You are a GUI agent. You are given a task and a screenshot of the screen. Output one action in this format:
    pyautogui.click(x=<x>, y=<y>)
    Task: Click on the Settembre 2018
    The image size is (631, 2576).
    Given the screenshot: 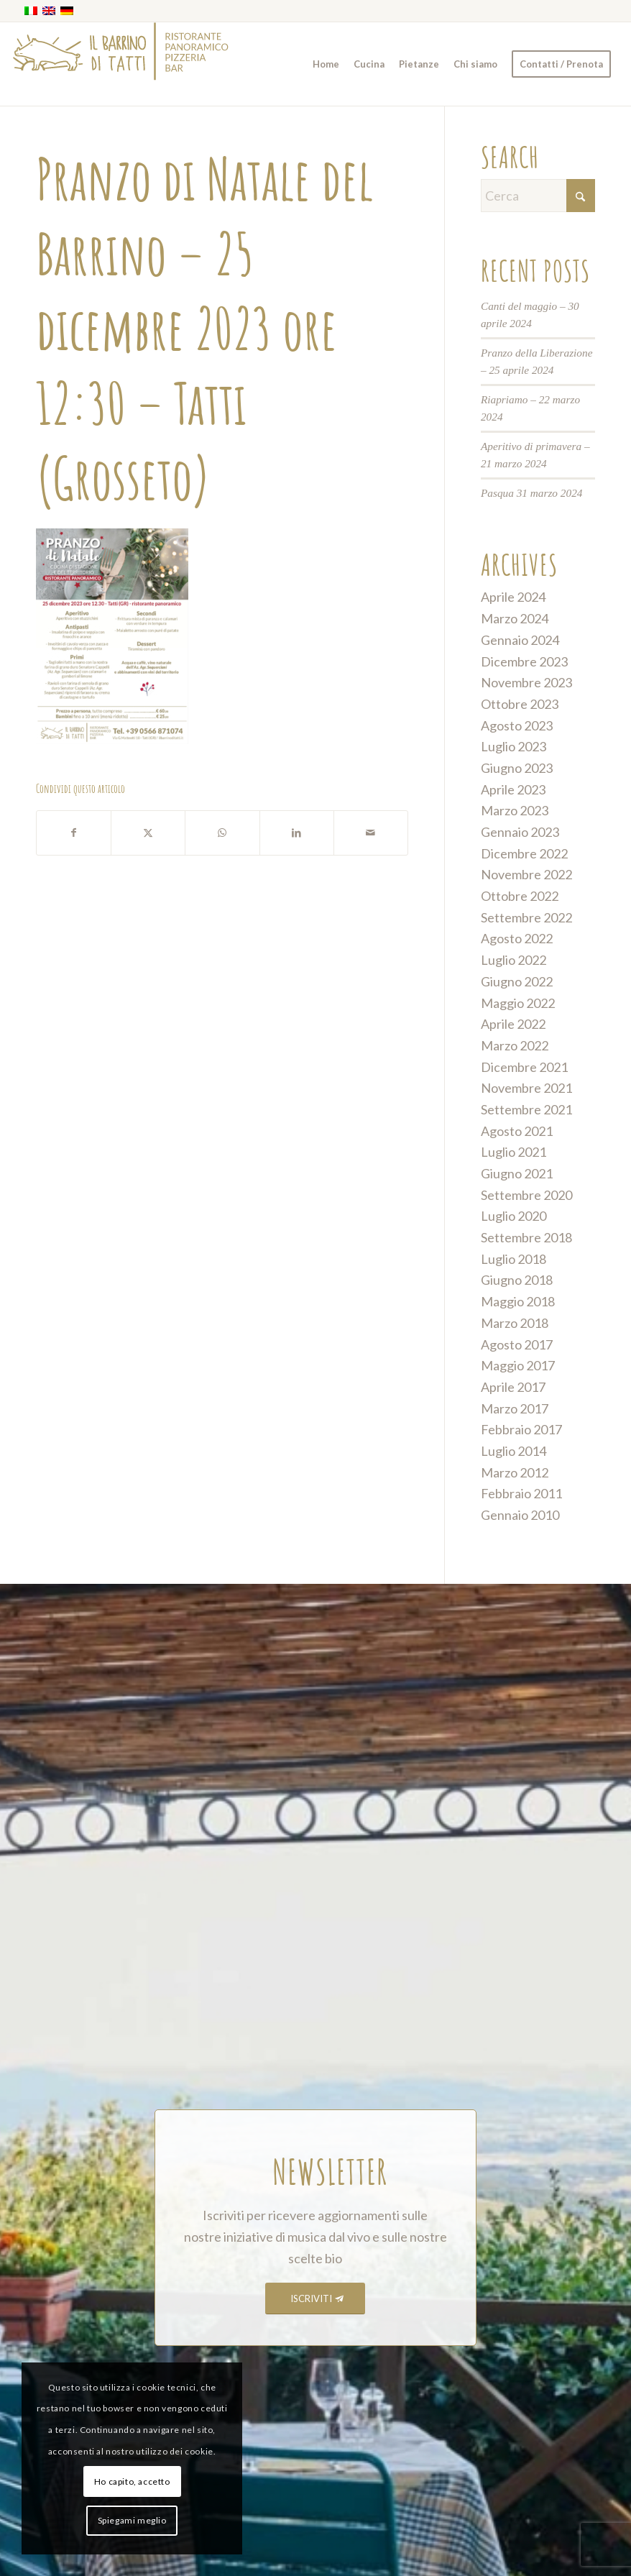 What is the action you would take?
    pyautogui.click(x=526, y=1237)
    